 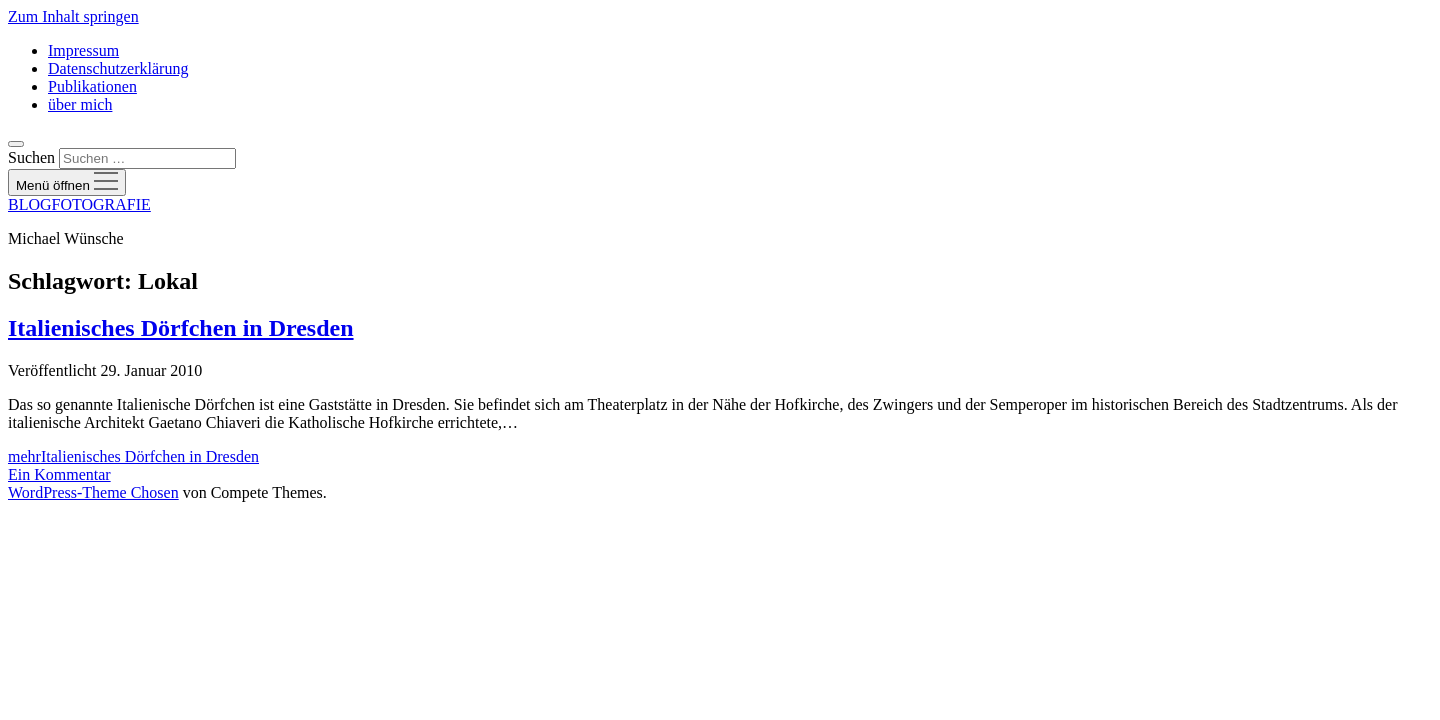 What do you see at coordinates (59, 474) in the screenshot?
I see `Ein Kommentar` at bounding box center [59, 474].